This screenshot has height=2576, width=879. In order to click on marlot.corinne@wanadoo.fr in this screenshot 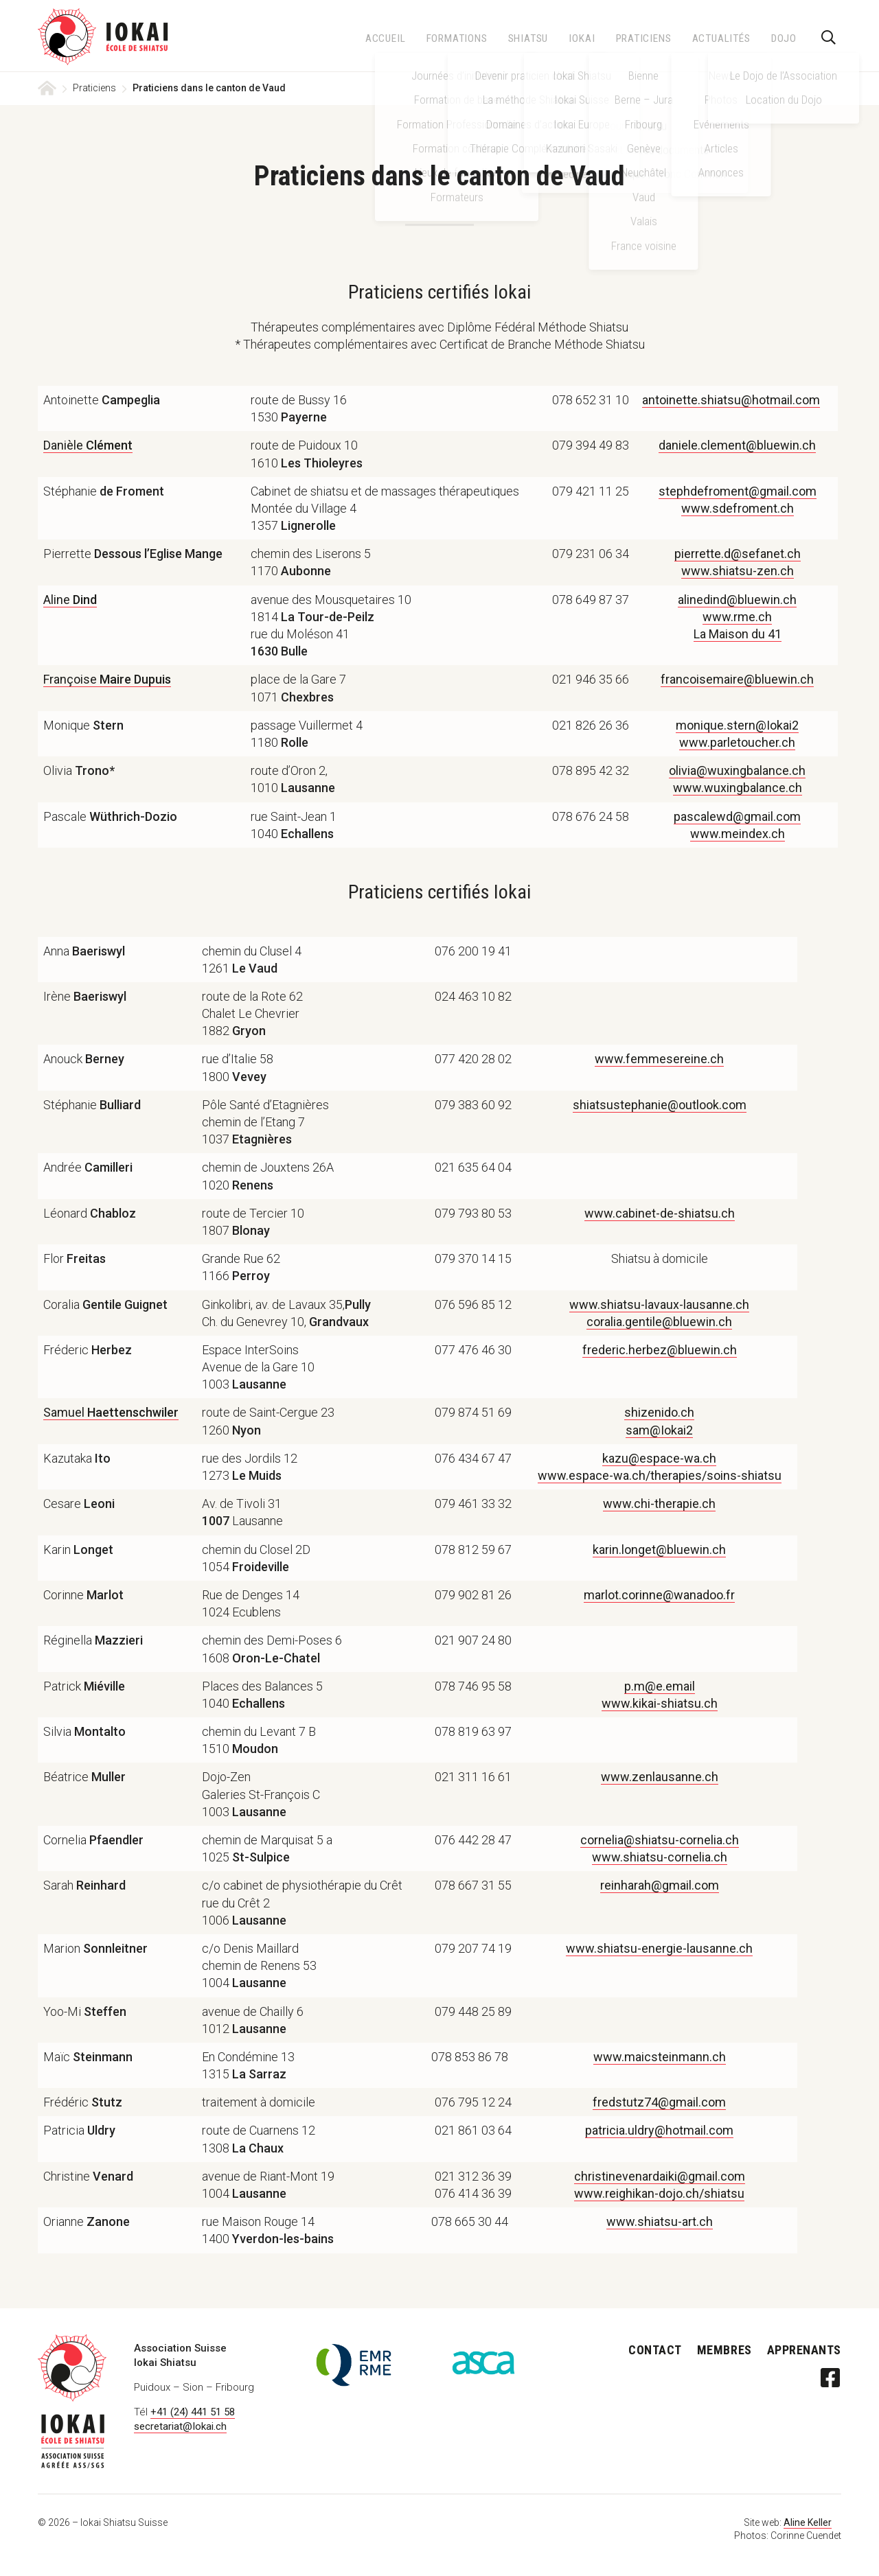, I will do `click(659, 1595)`.